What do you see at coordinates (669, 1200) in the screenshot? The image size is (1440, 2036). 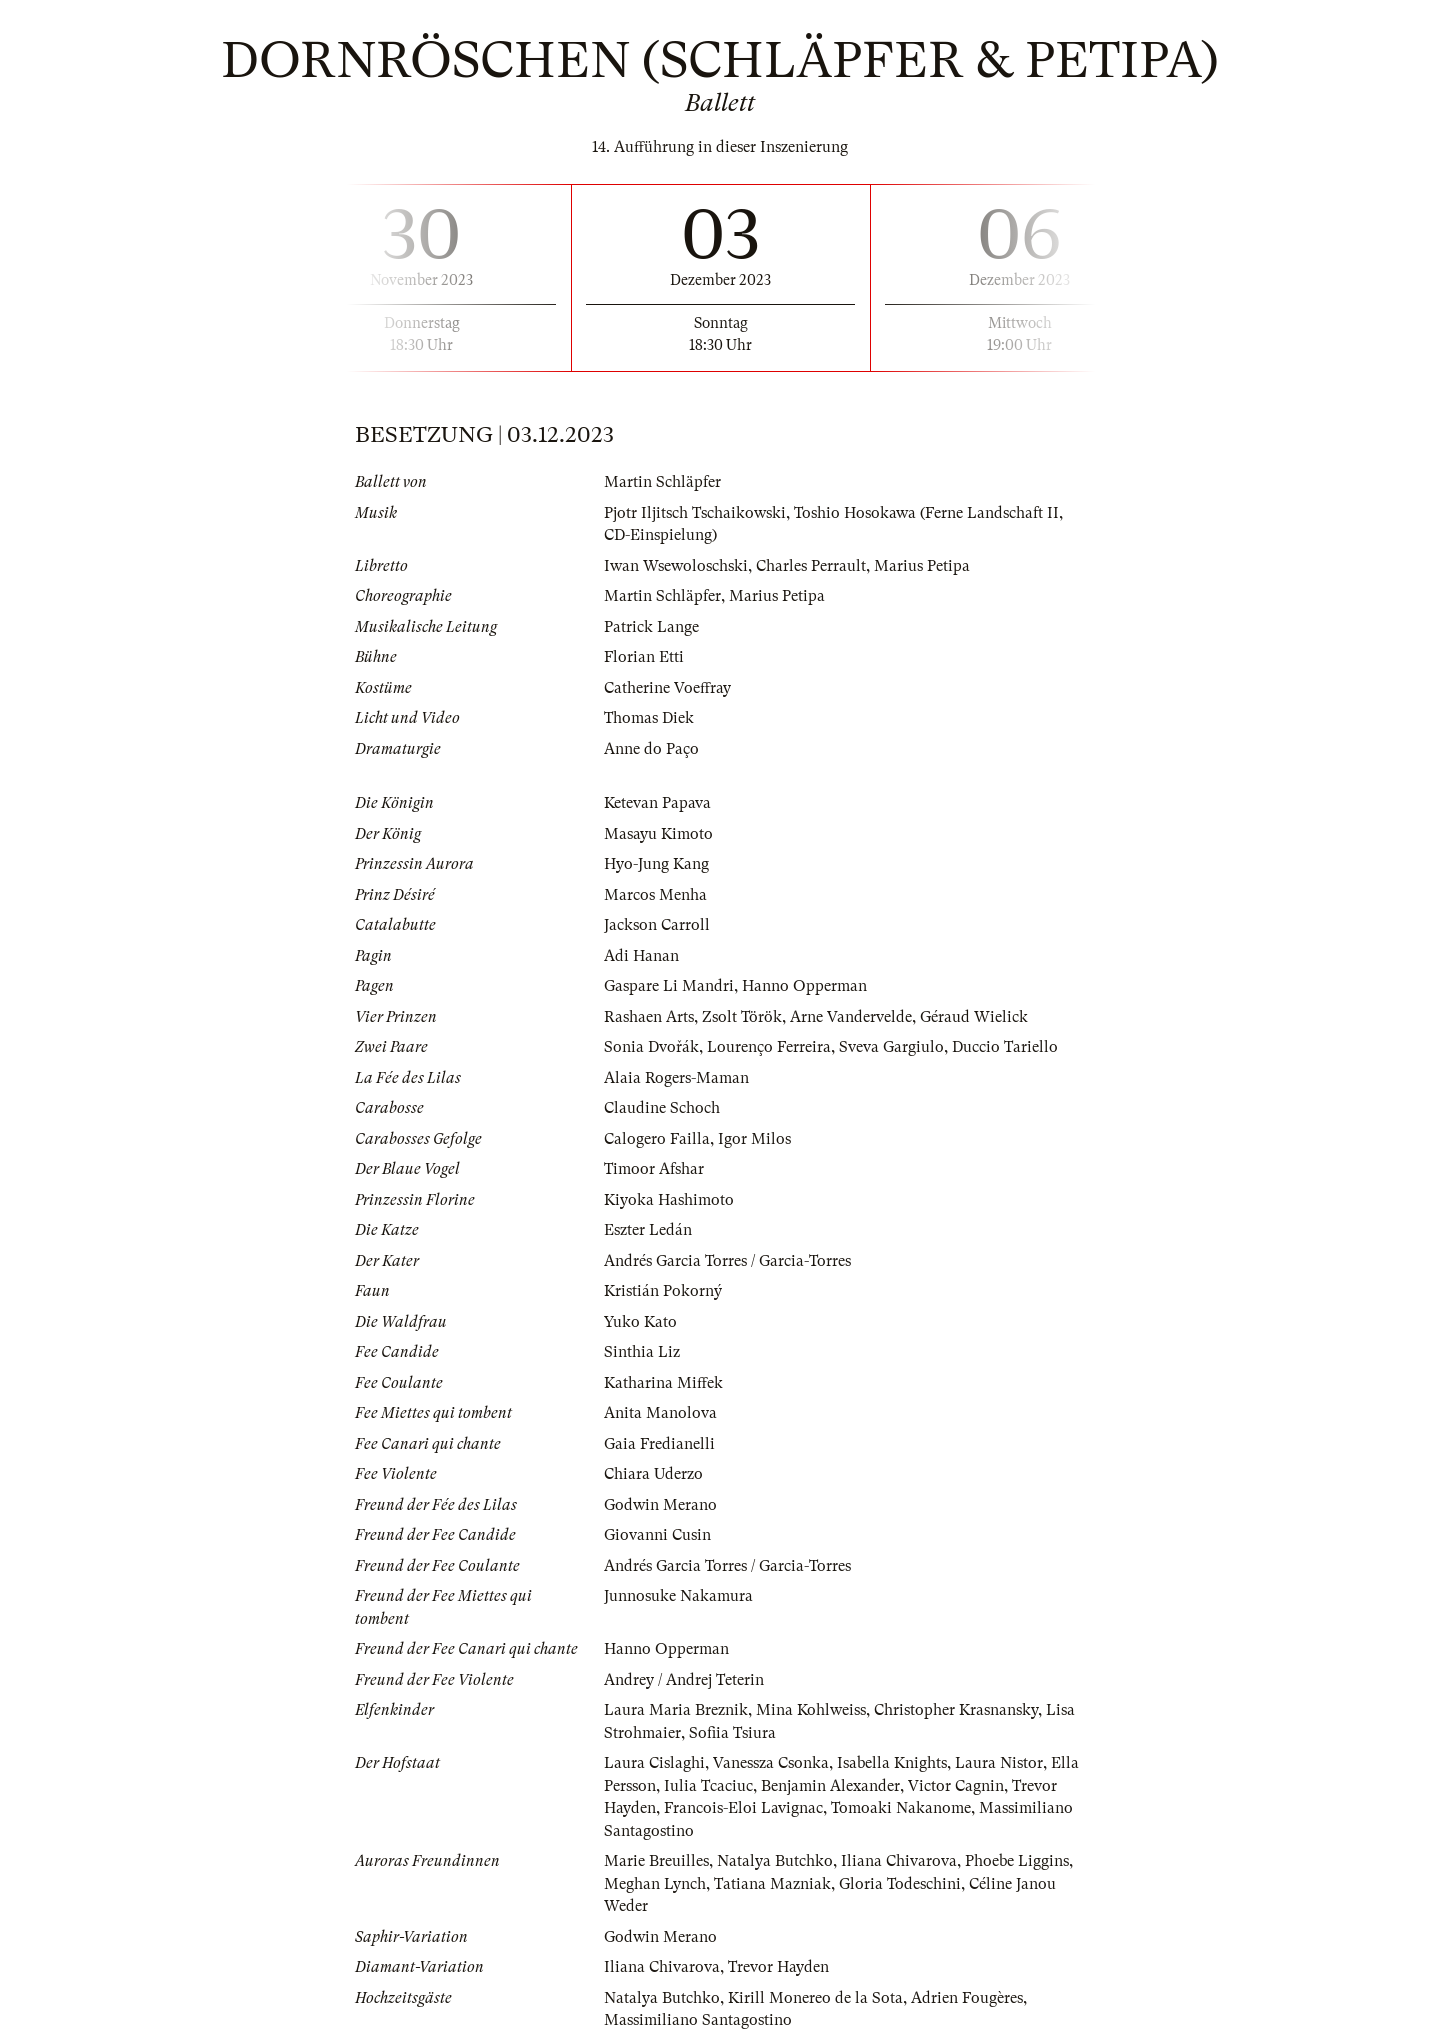 I see `Kiyoka Hashimoto` at bounding box center [669, 1200].